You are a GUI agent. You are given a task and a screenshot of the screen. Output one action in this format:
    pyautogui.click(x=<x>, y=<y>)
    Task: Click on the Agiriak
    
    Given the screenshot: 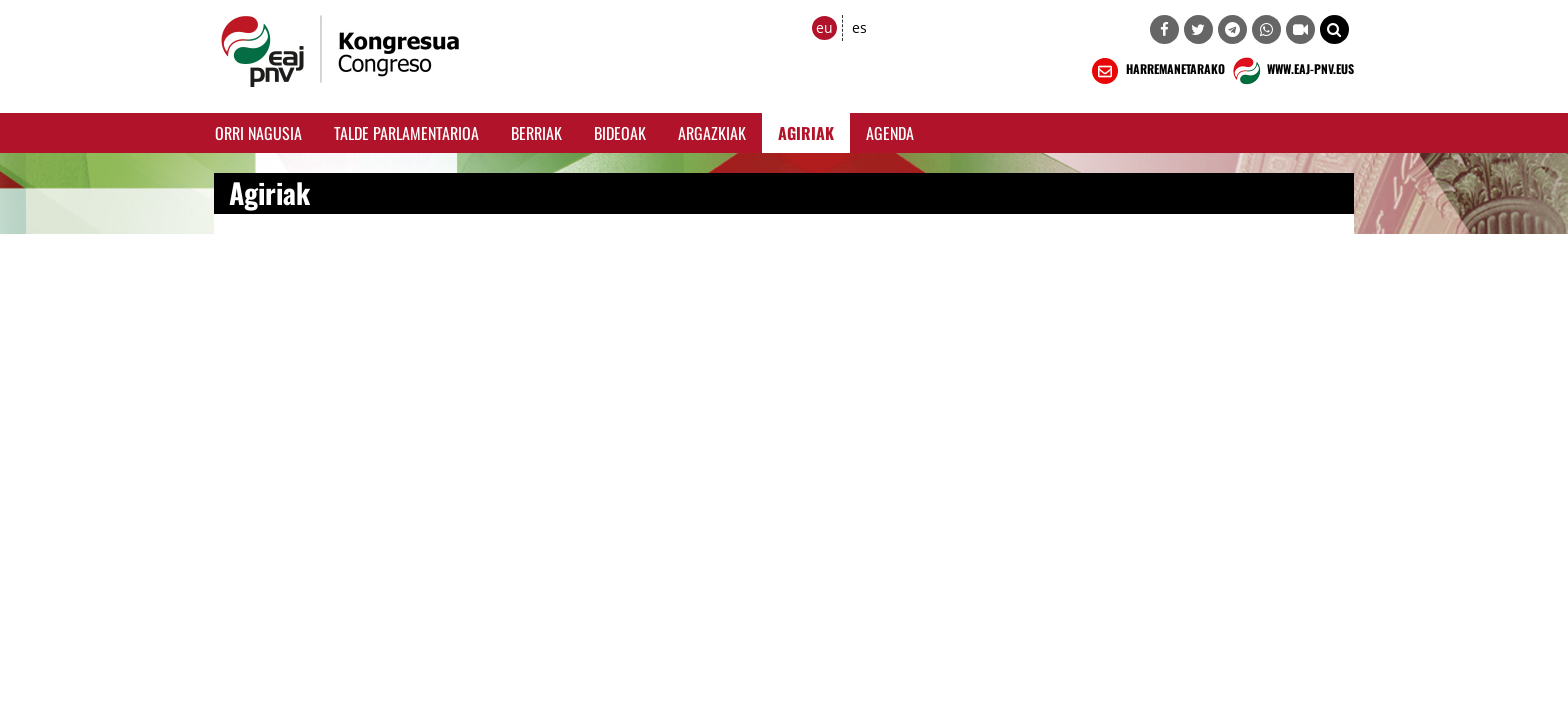 What is the action you would take?
    pyautogui.click(x=806, y=133)
    